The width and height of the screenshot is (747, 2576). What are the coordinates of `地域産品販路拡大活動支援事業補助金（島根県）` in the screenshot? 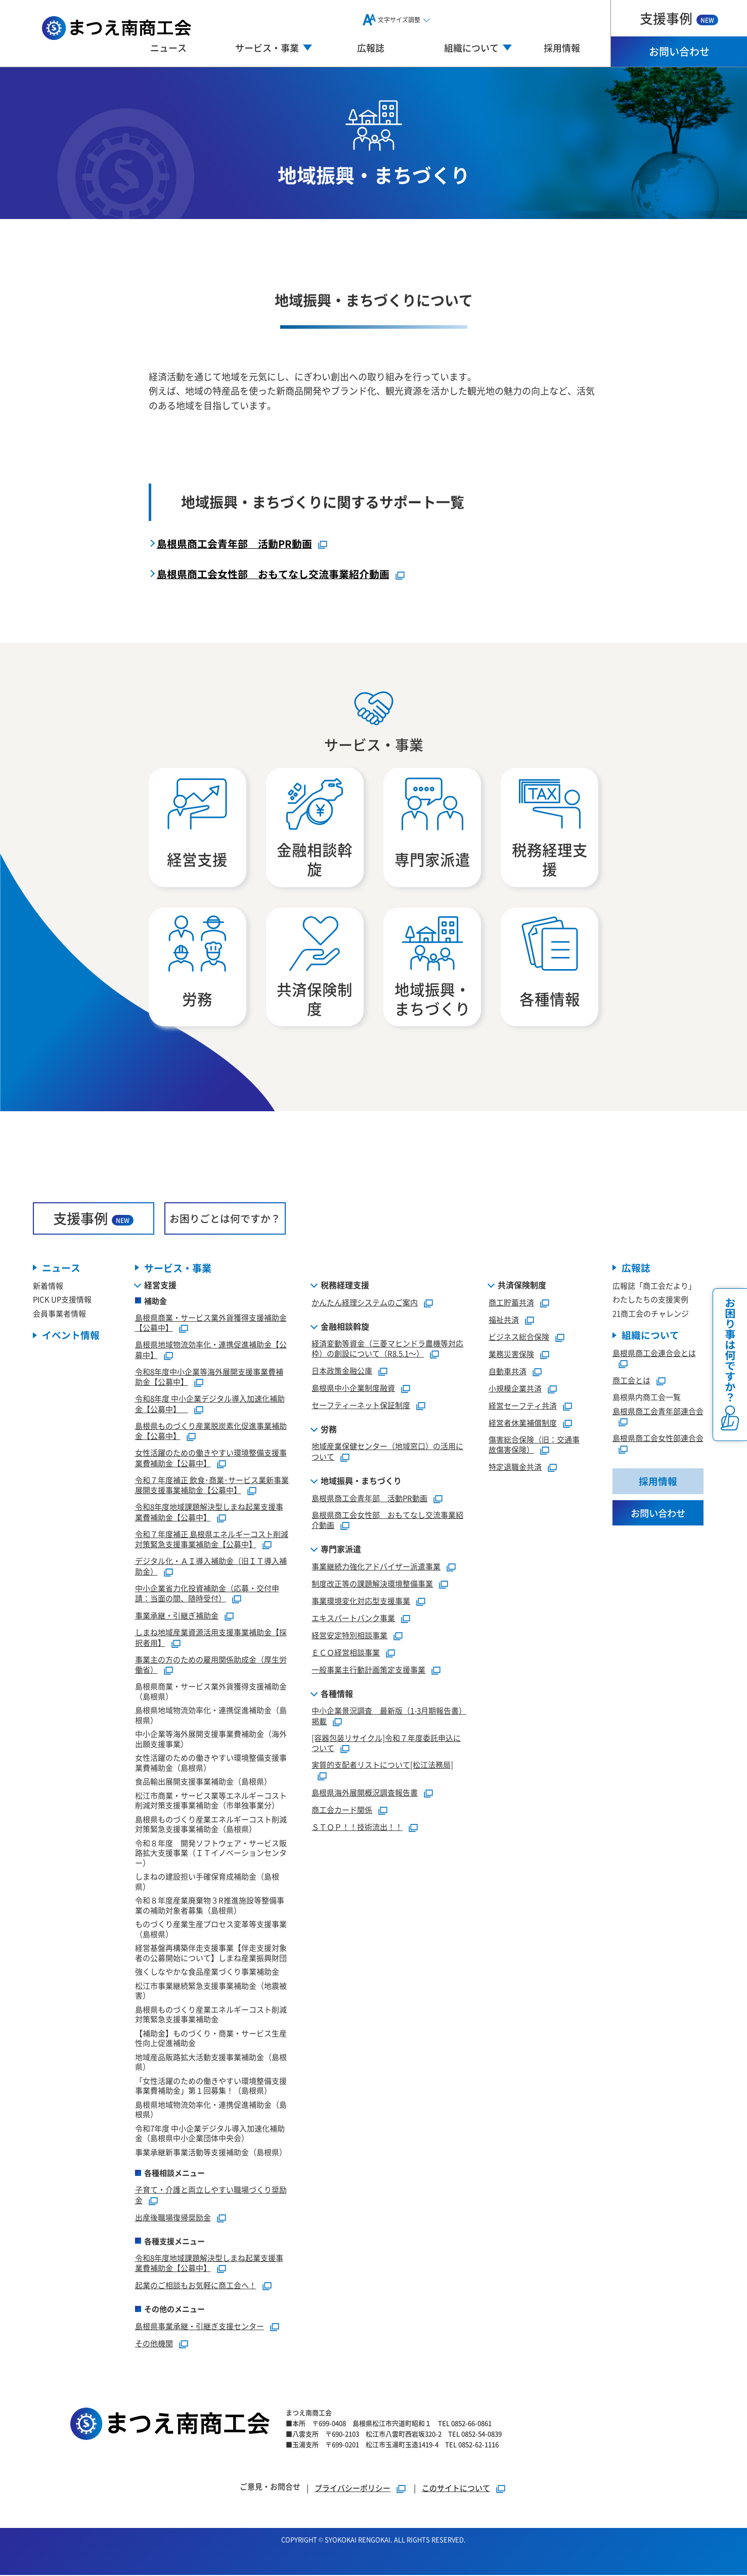 It's located at (211, 2063).